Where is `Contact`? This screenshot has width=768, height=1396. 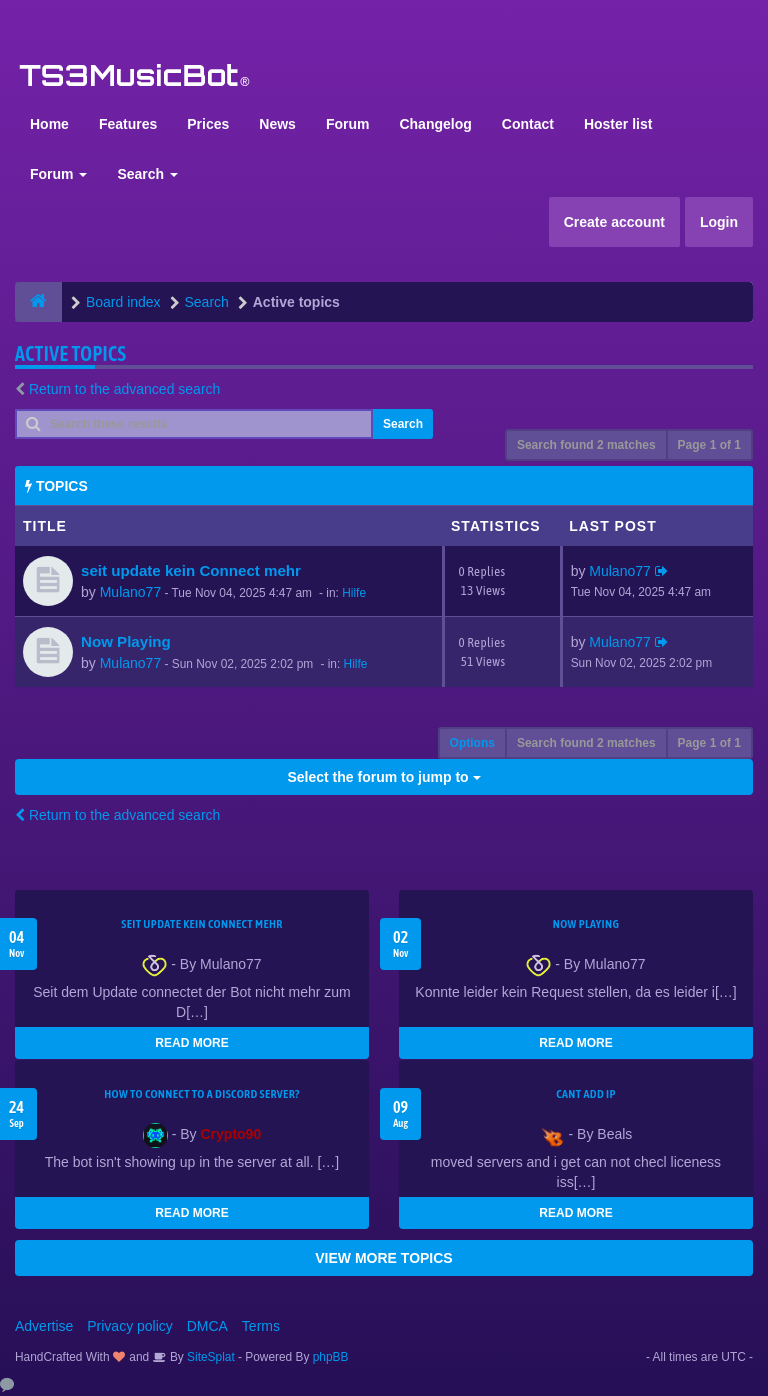 Contact is located at coordinates (528, 124).